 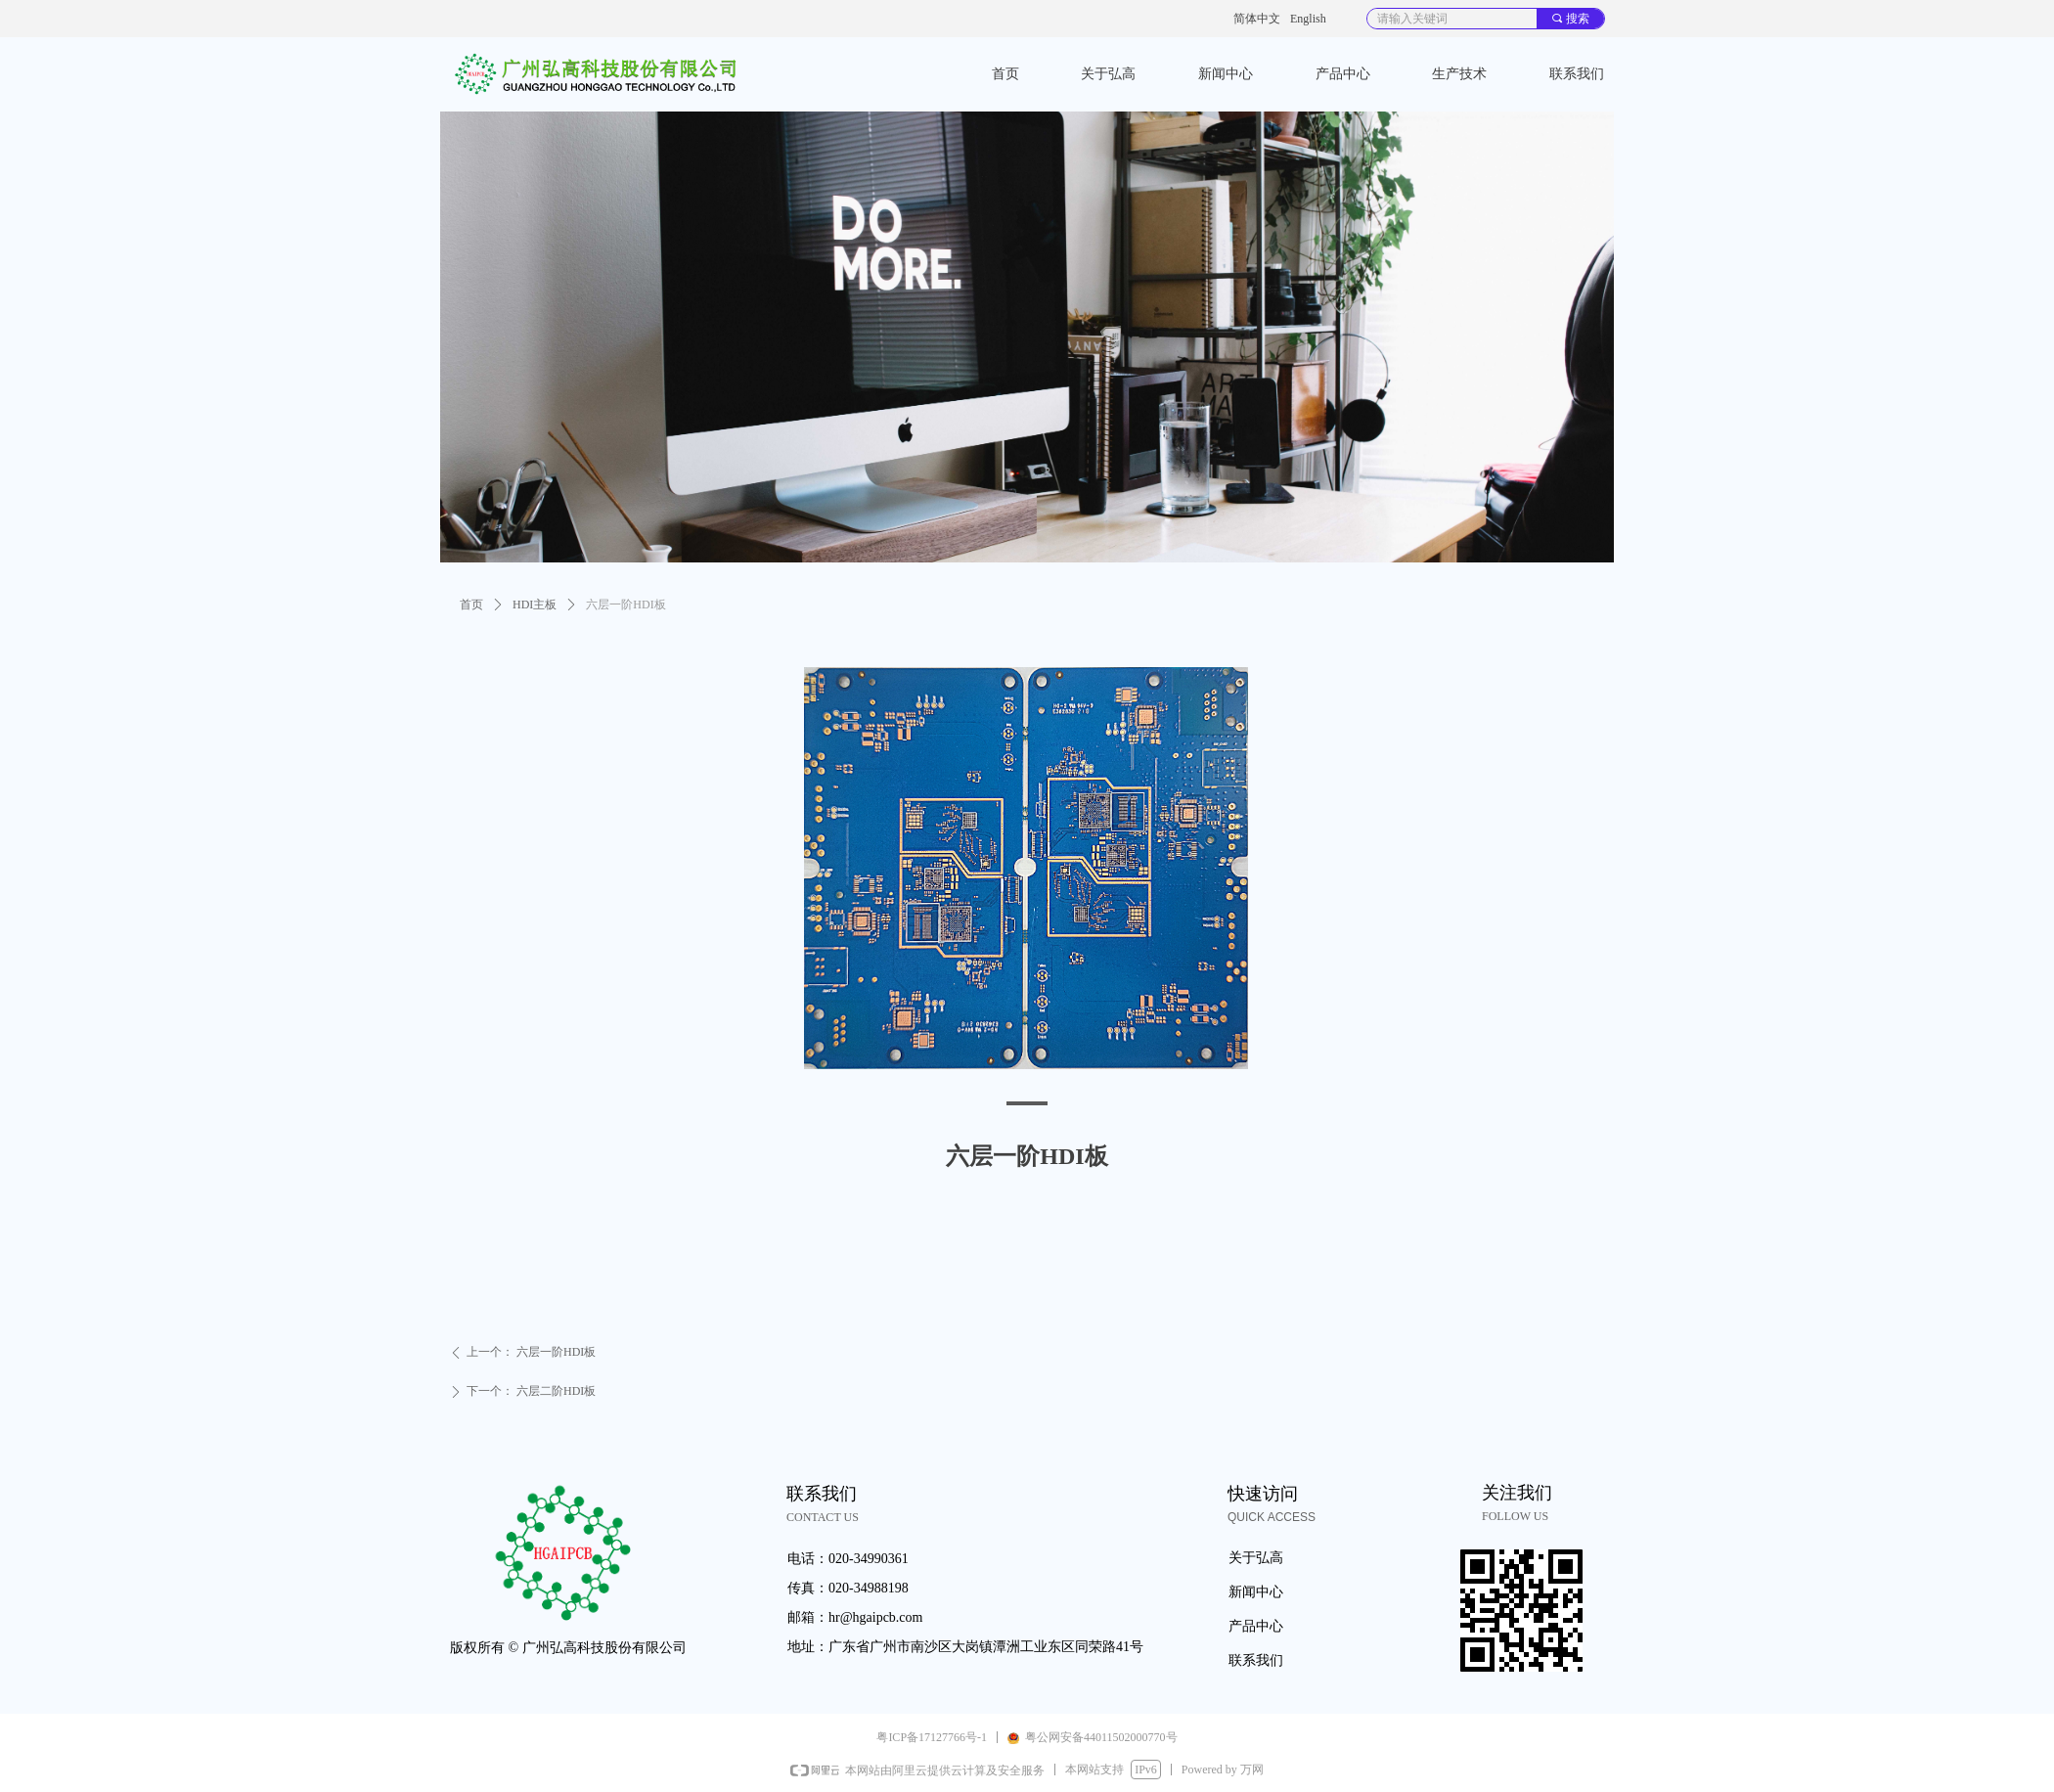 What do you see at coordinates (471, 604) in the screenshot?
I see `首页` at bounding box center [471, 604].